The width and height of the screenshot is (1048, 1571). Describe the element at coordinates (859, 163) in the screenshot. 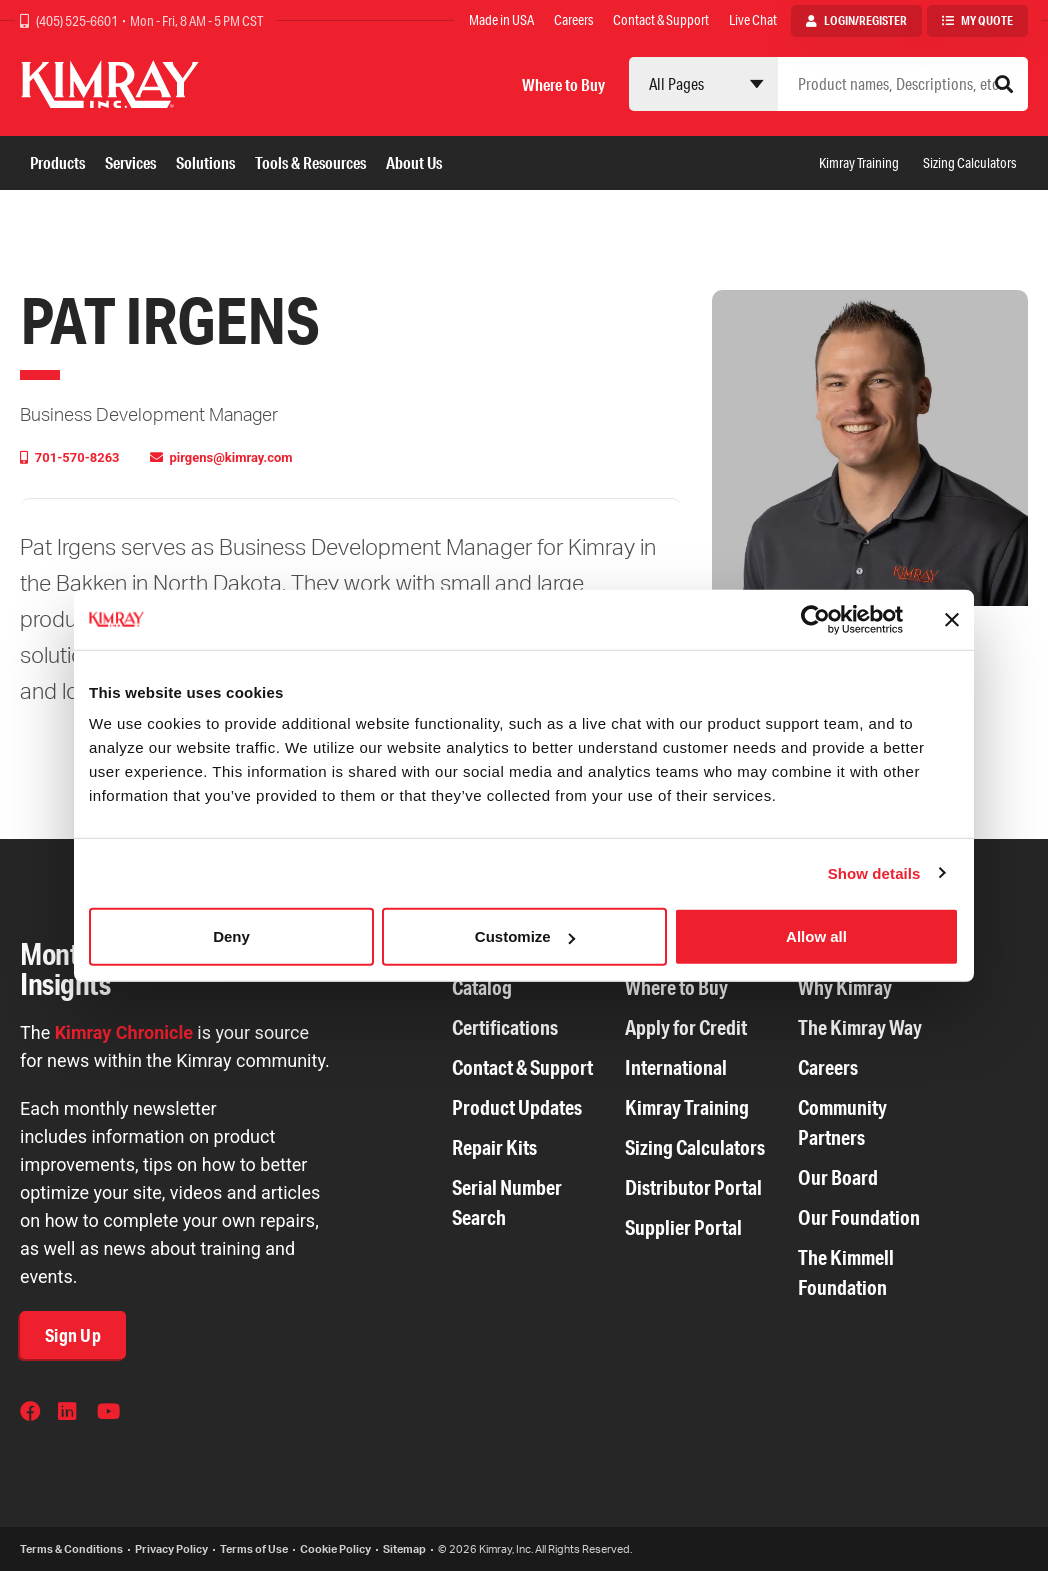

I see `Kimray Training` at that location.